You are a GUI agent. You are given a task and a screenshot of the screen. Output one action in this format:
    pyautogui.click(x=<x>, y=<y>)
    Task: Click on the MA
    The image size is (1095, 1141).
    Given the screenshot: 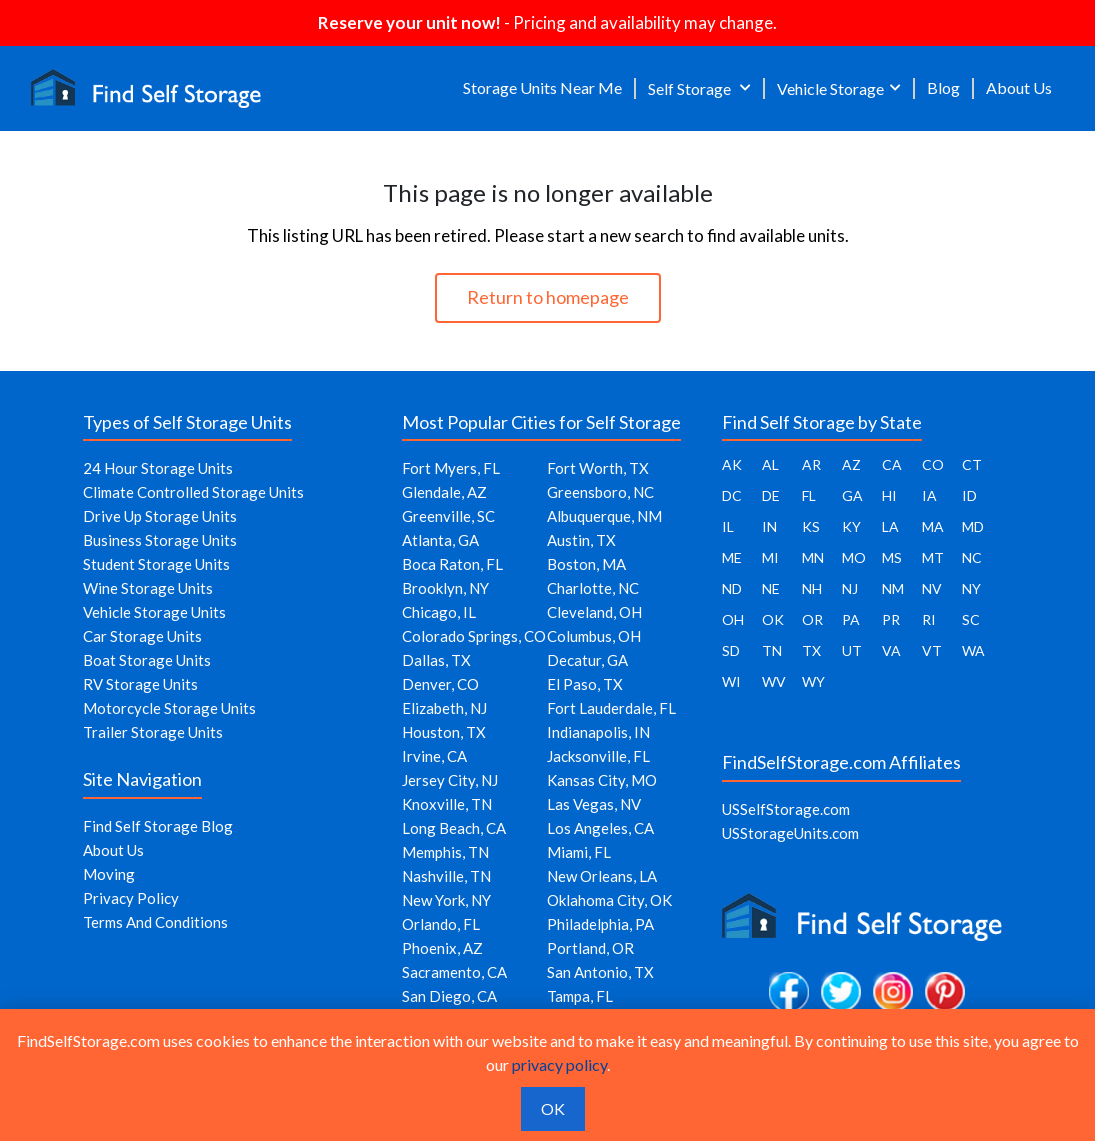 What is the action you would take?
    pyautogui.click(x=933, y=526)
    